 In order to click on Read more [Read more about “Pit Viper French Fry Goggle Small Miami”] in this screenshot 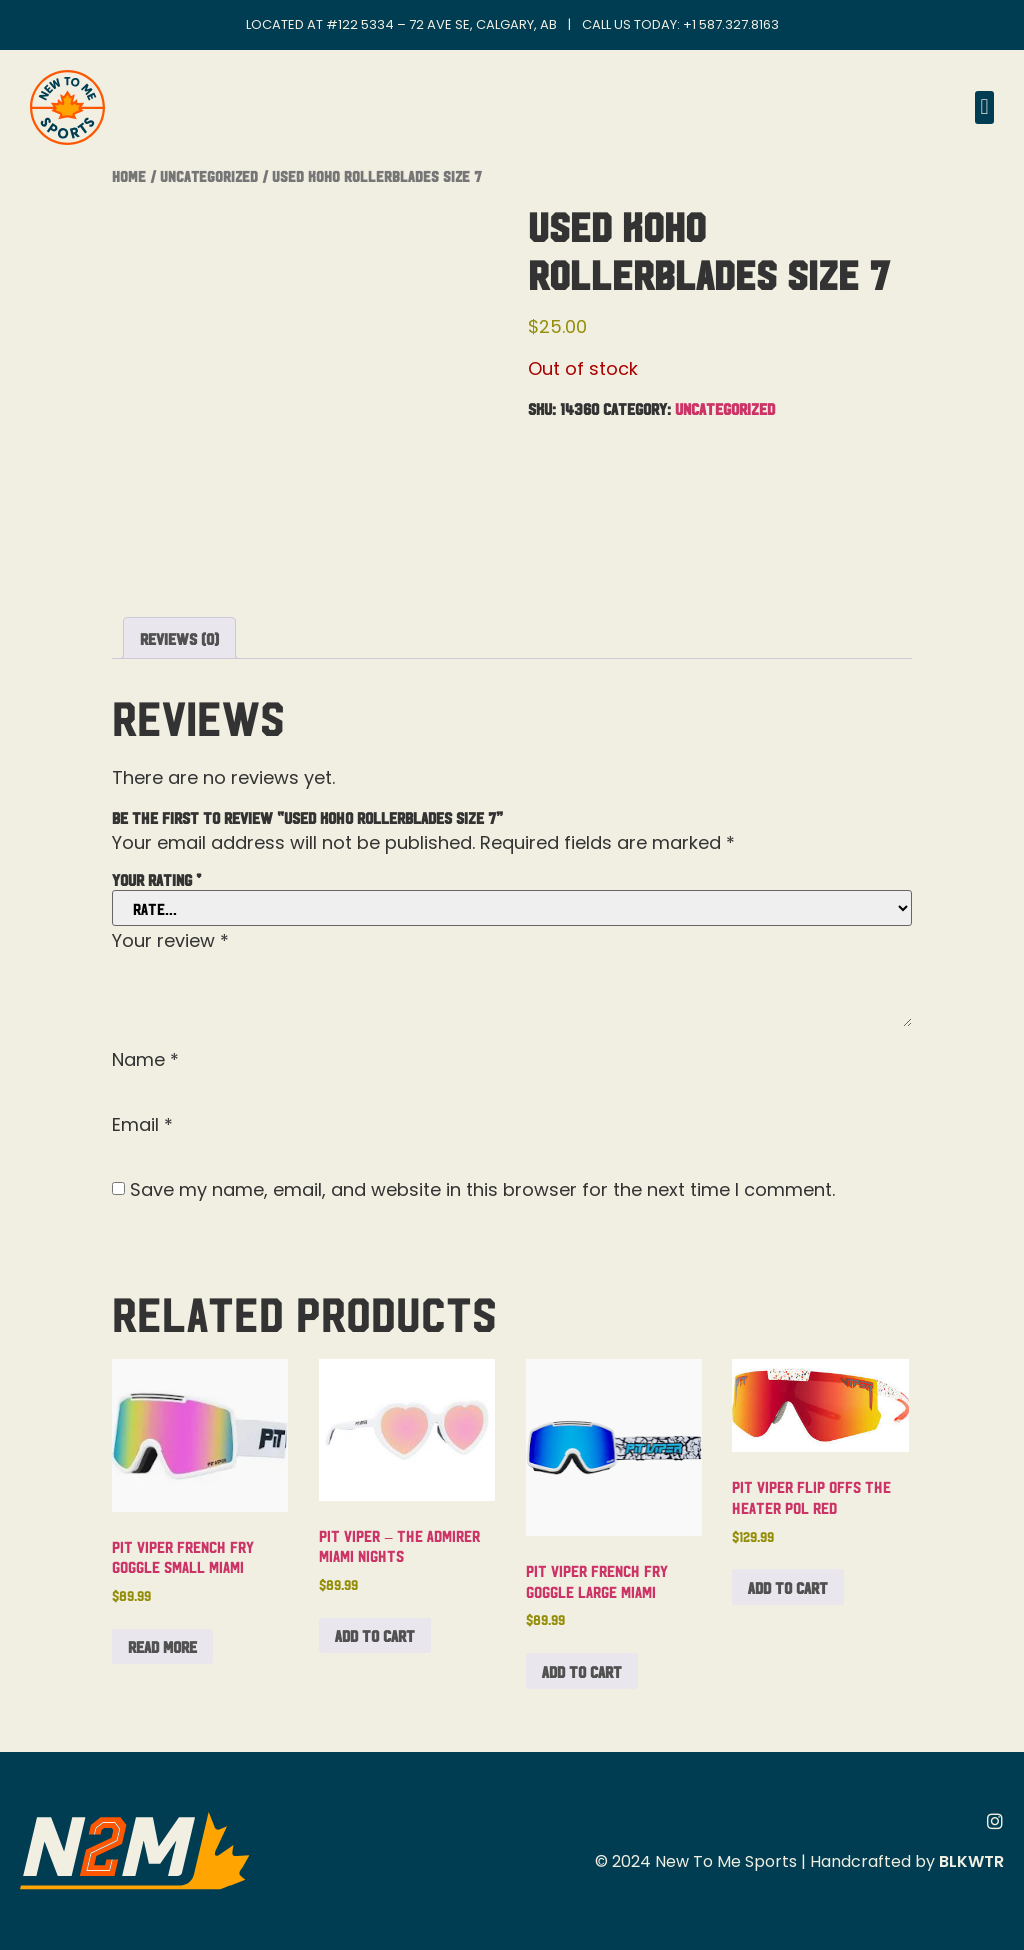, I will do `click(162, 1646)`.